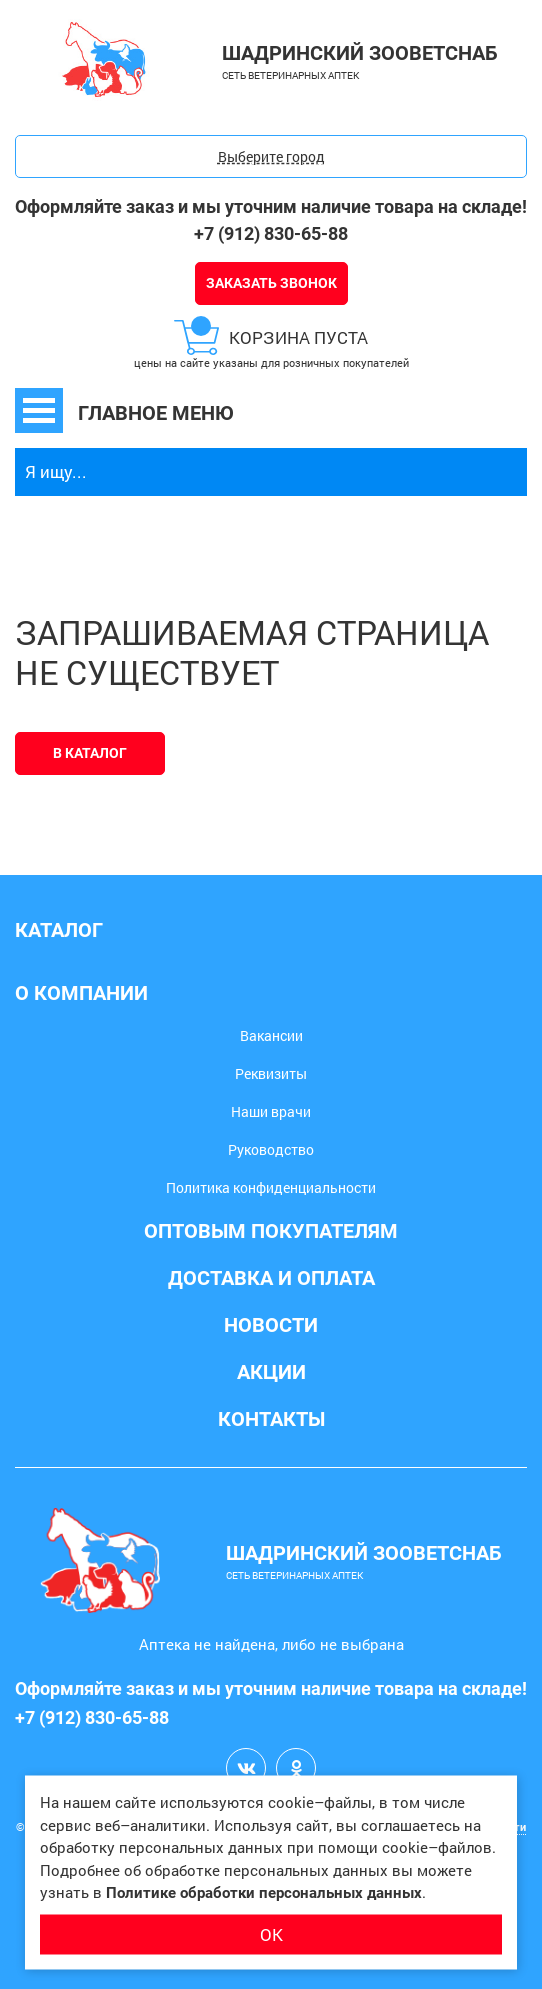  I want to click on +7 (912) 830-65-88, so click(271, 233).